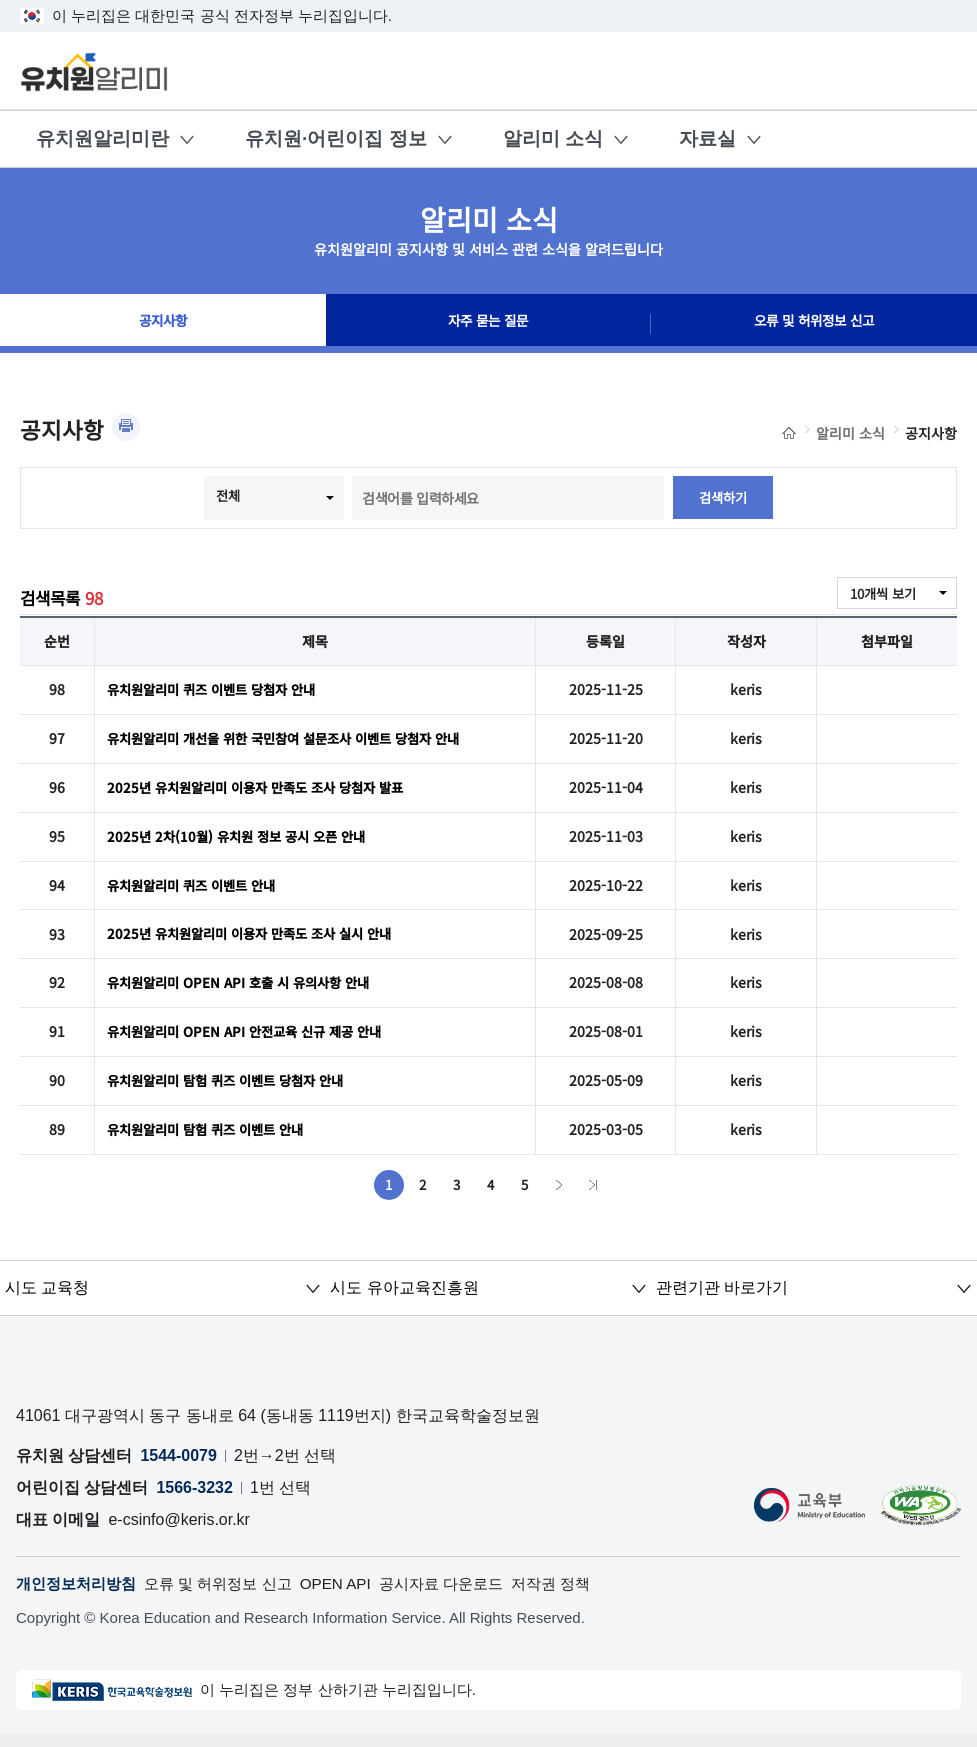 This screenshot has height=1747, width=977. What do you see at coordinates (336, 138) in the screenshot?
I see `유치원·어린이집 정보` at bounding box center [336, 138].